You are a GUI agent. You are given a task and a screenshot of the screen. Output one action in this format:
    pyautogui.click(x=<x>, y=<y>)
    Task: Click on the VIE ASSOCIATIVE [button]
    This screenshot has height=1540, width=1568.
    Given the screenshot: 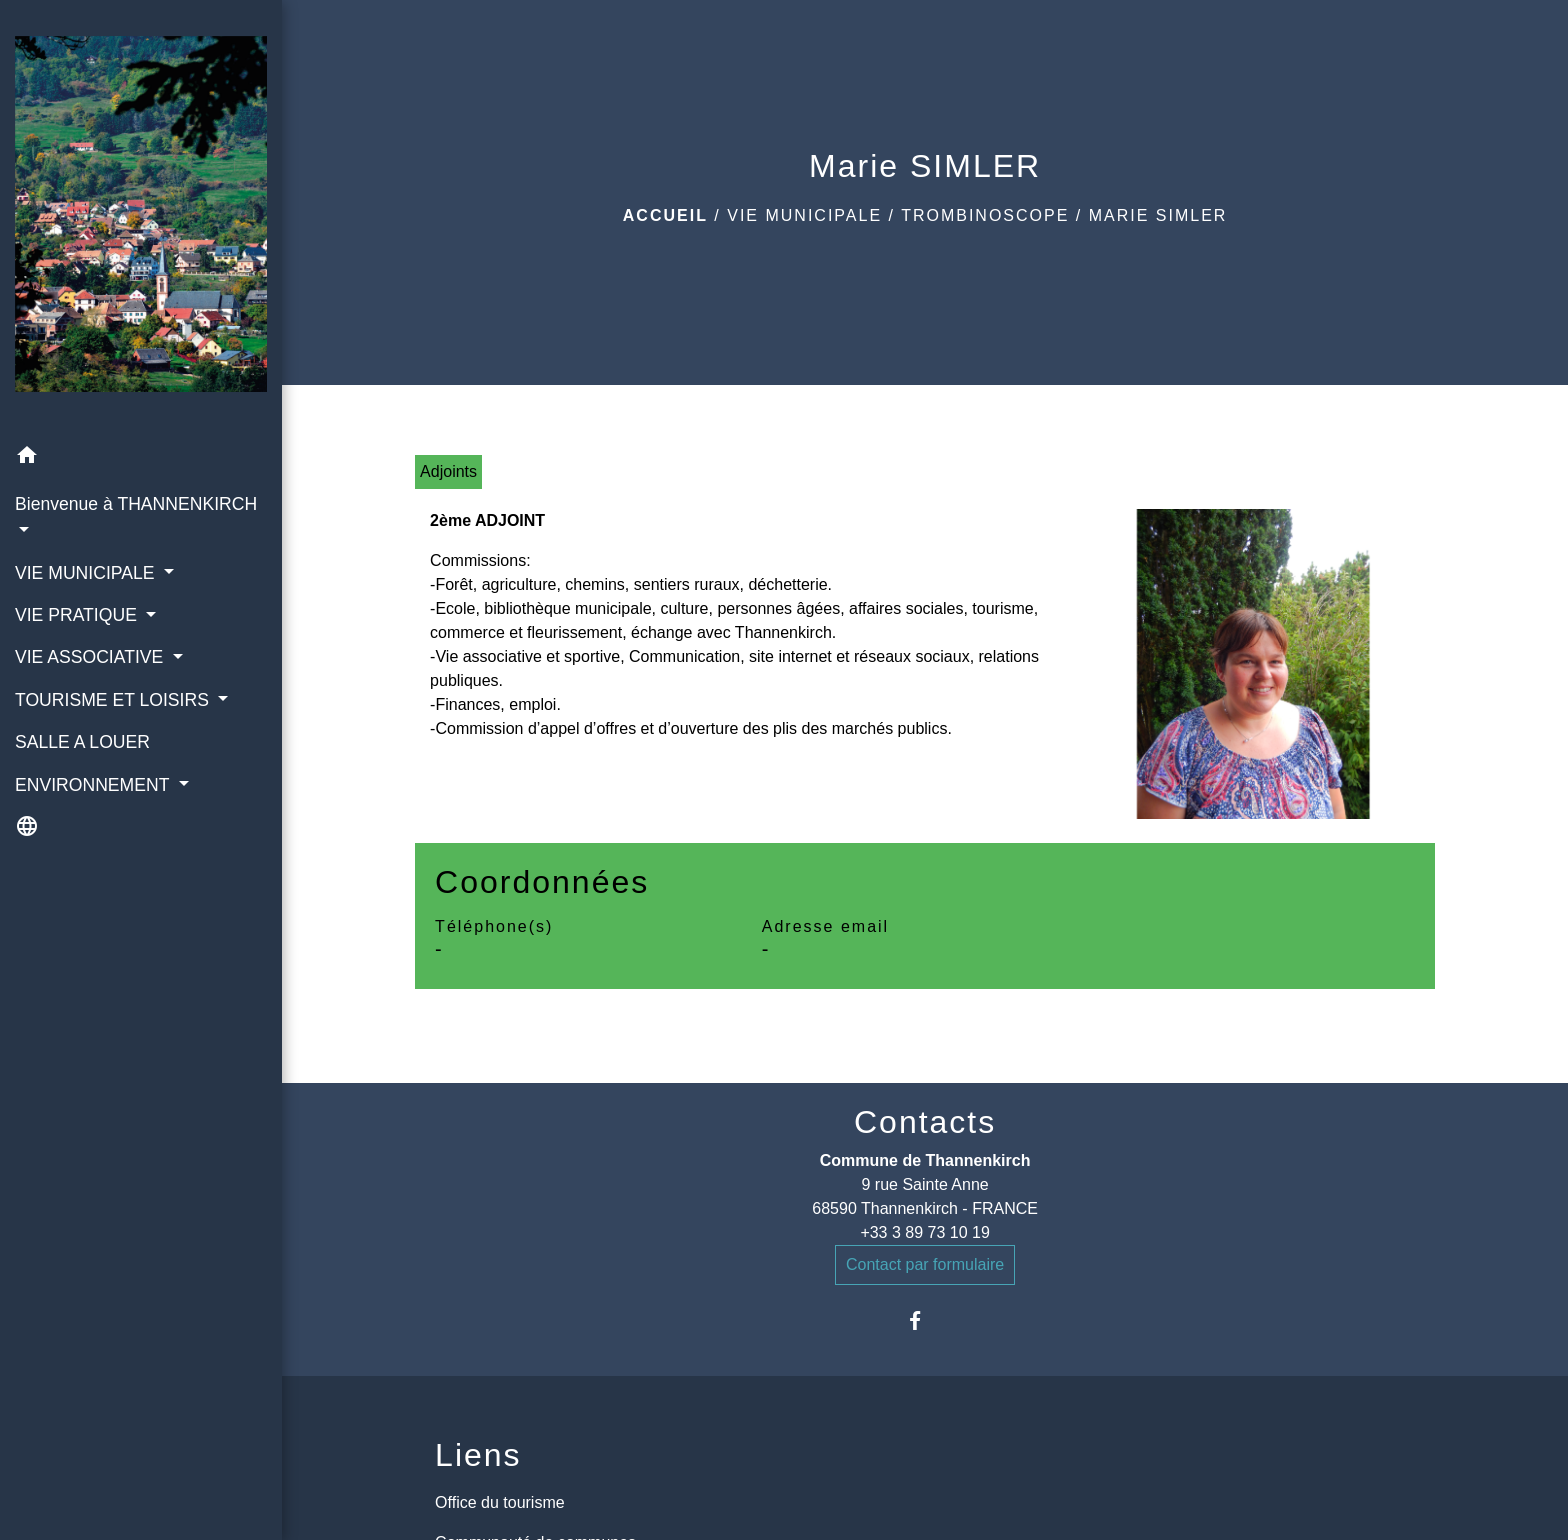 What is the action you would take?
    pyautogui.click(x=91, y=657)
    